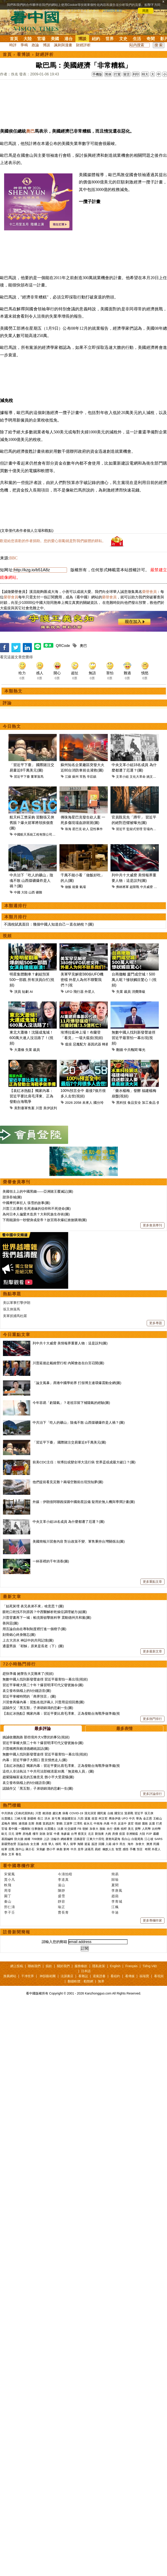 The width and height of the screenshot is (167, 2576). Describe the element at coordinates (152, 1823) in the screenshot. I see `反腐` at that location.